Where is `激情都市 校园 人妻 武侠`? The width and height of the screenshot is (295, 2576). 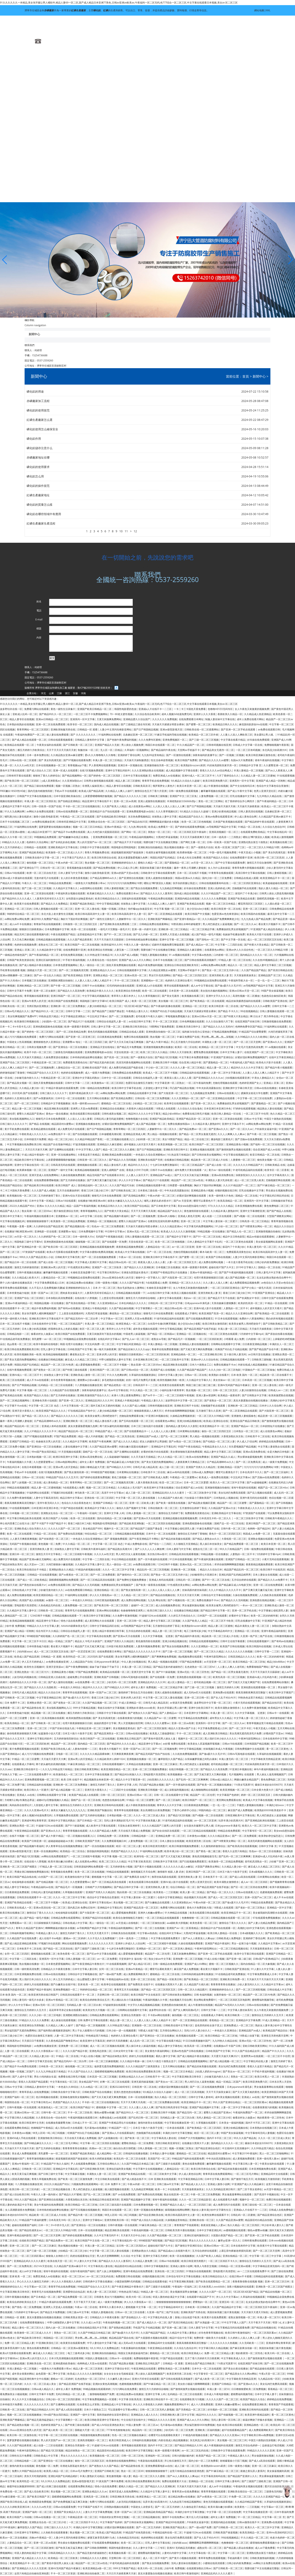
激情都市 校园 人妻 武侠 is located at coordinates (170, 1871).